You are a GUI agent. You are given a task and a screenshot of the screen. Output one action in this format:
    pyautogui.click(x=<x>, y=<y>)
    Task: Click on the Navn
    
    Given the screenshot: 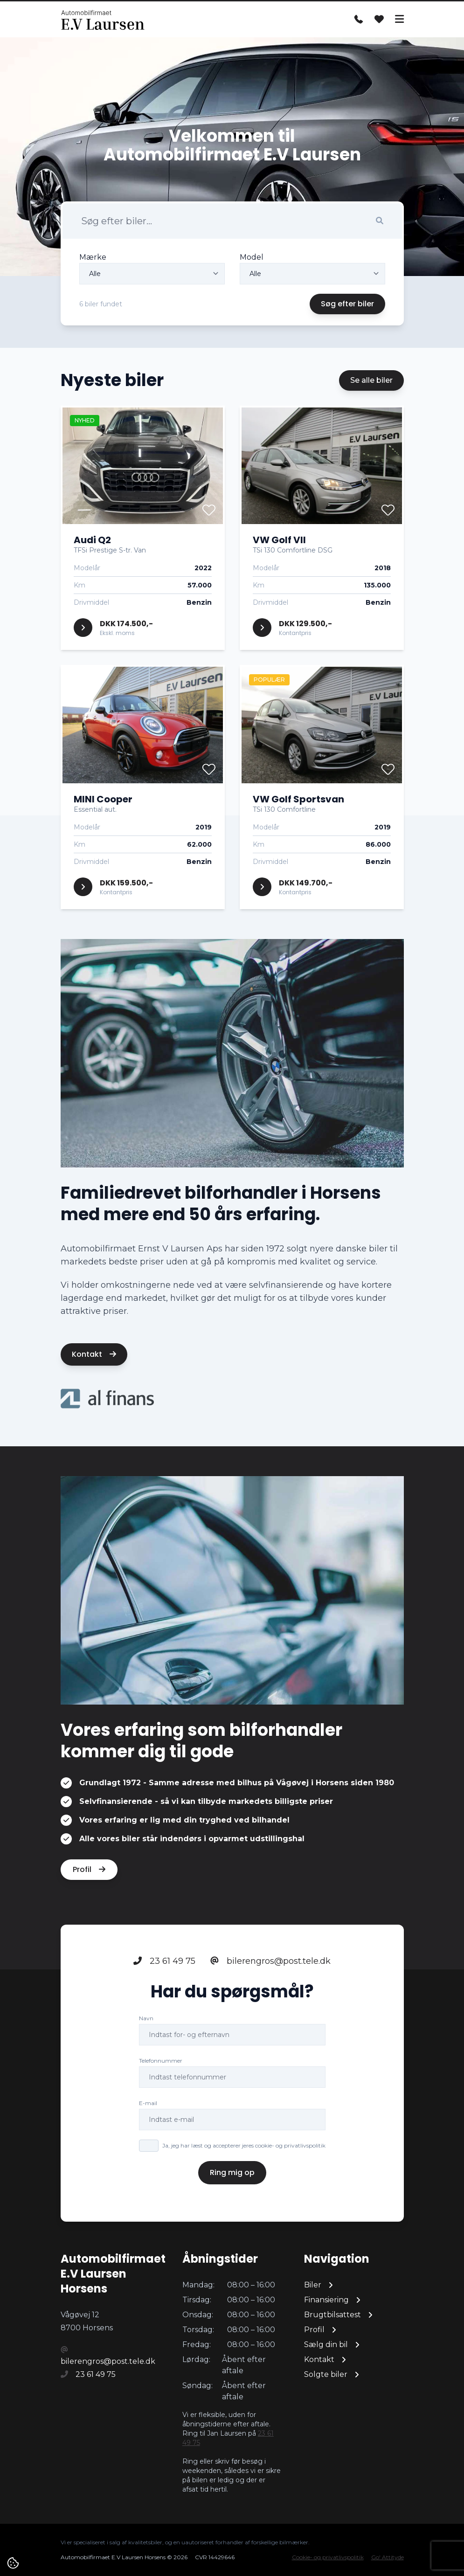 What is the action you would take?
    pyautogui.click(x=146, y=2018)
    